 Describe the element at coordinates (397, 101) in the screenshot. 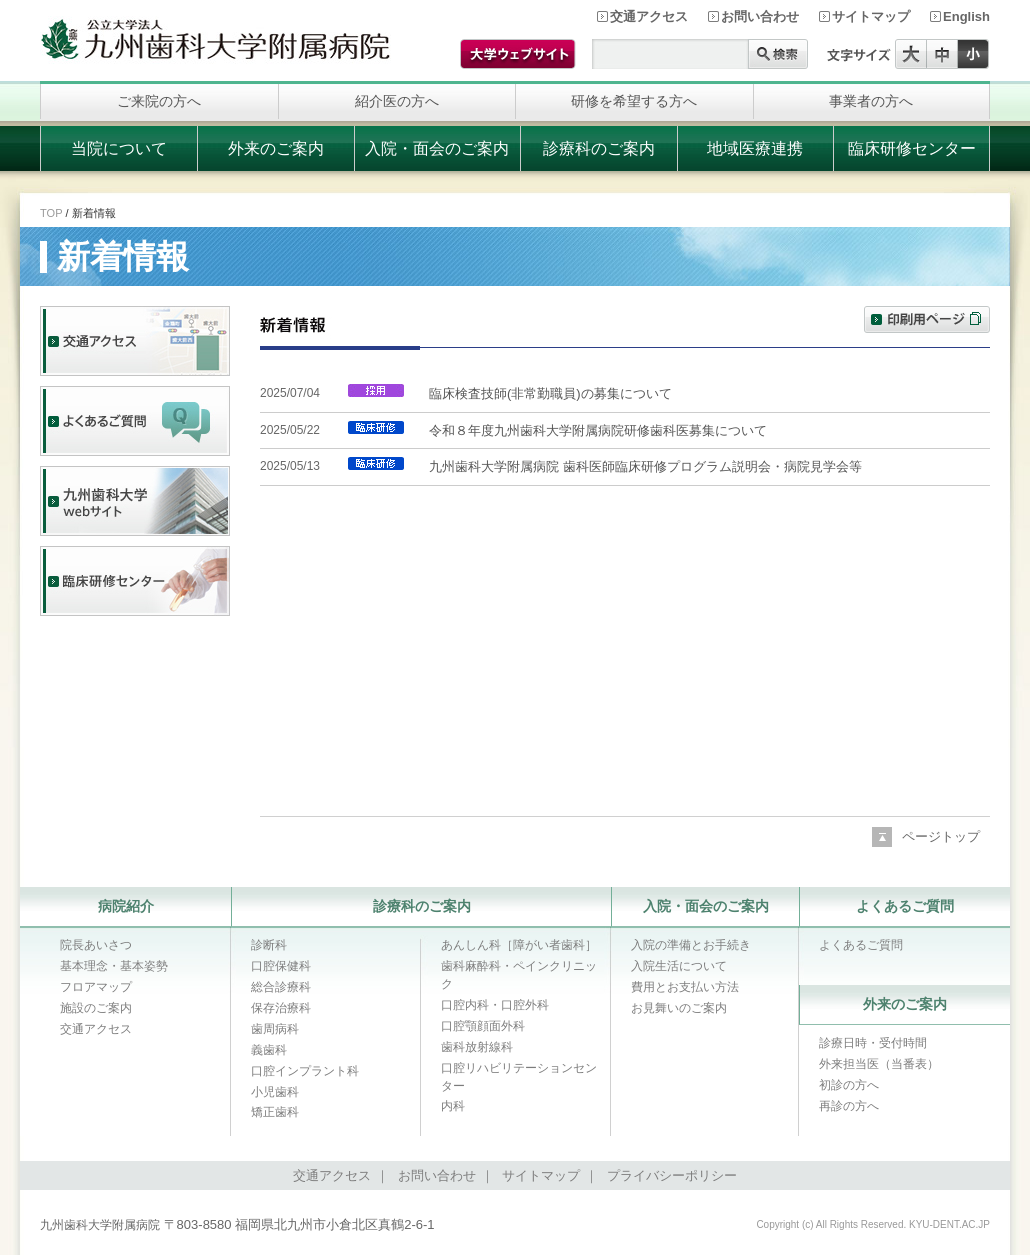

I see `紹介医の方へ` at that location.